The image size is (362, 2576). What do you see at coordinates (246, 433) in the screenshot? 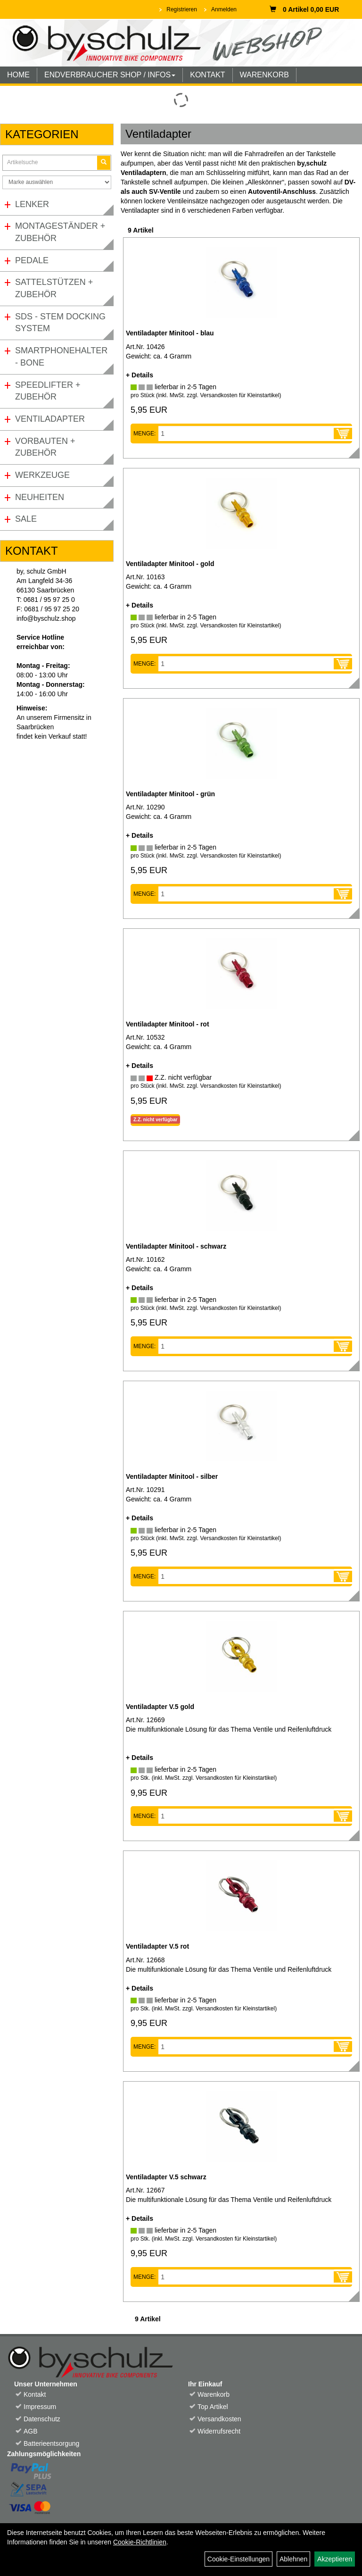
I see `[Menge]` at bounding box center [246, 433].